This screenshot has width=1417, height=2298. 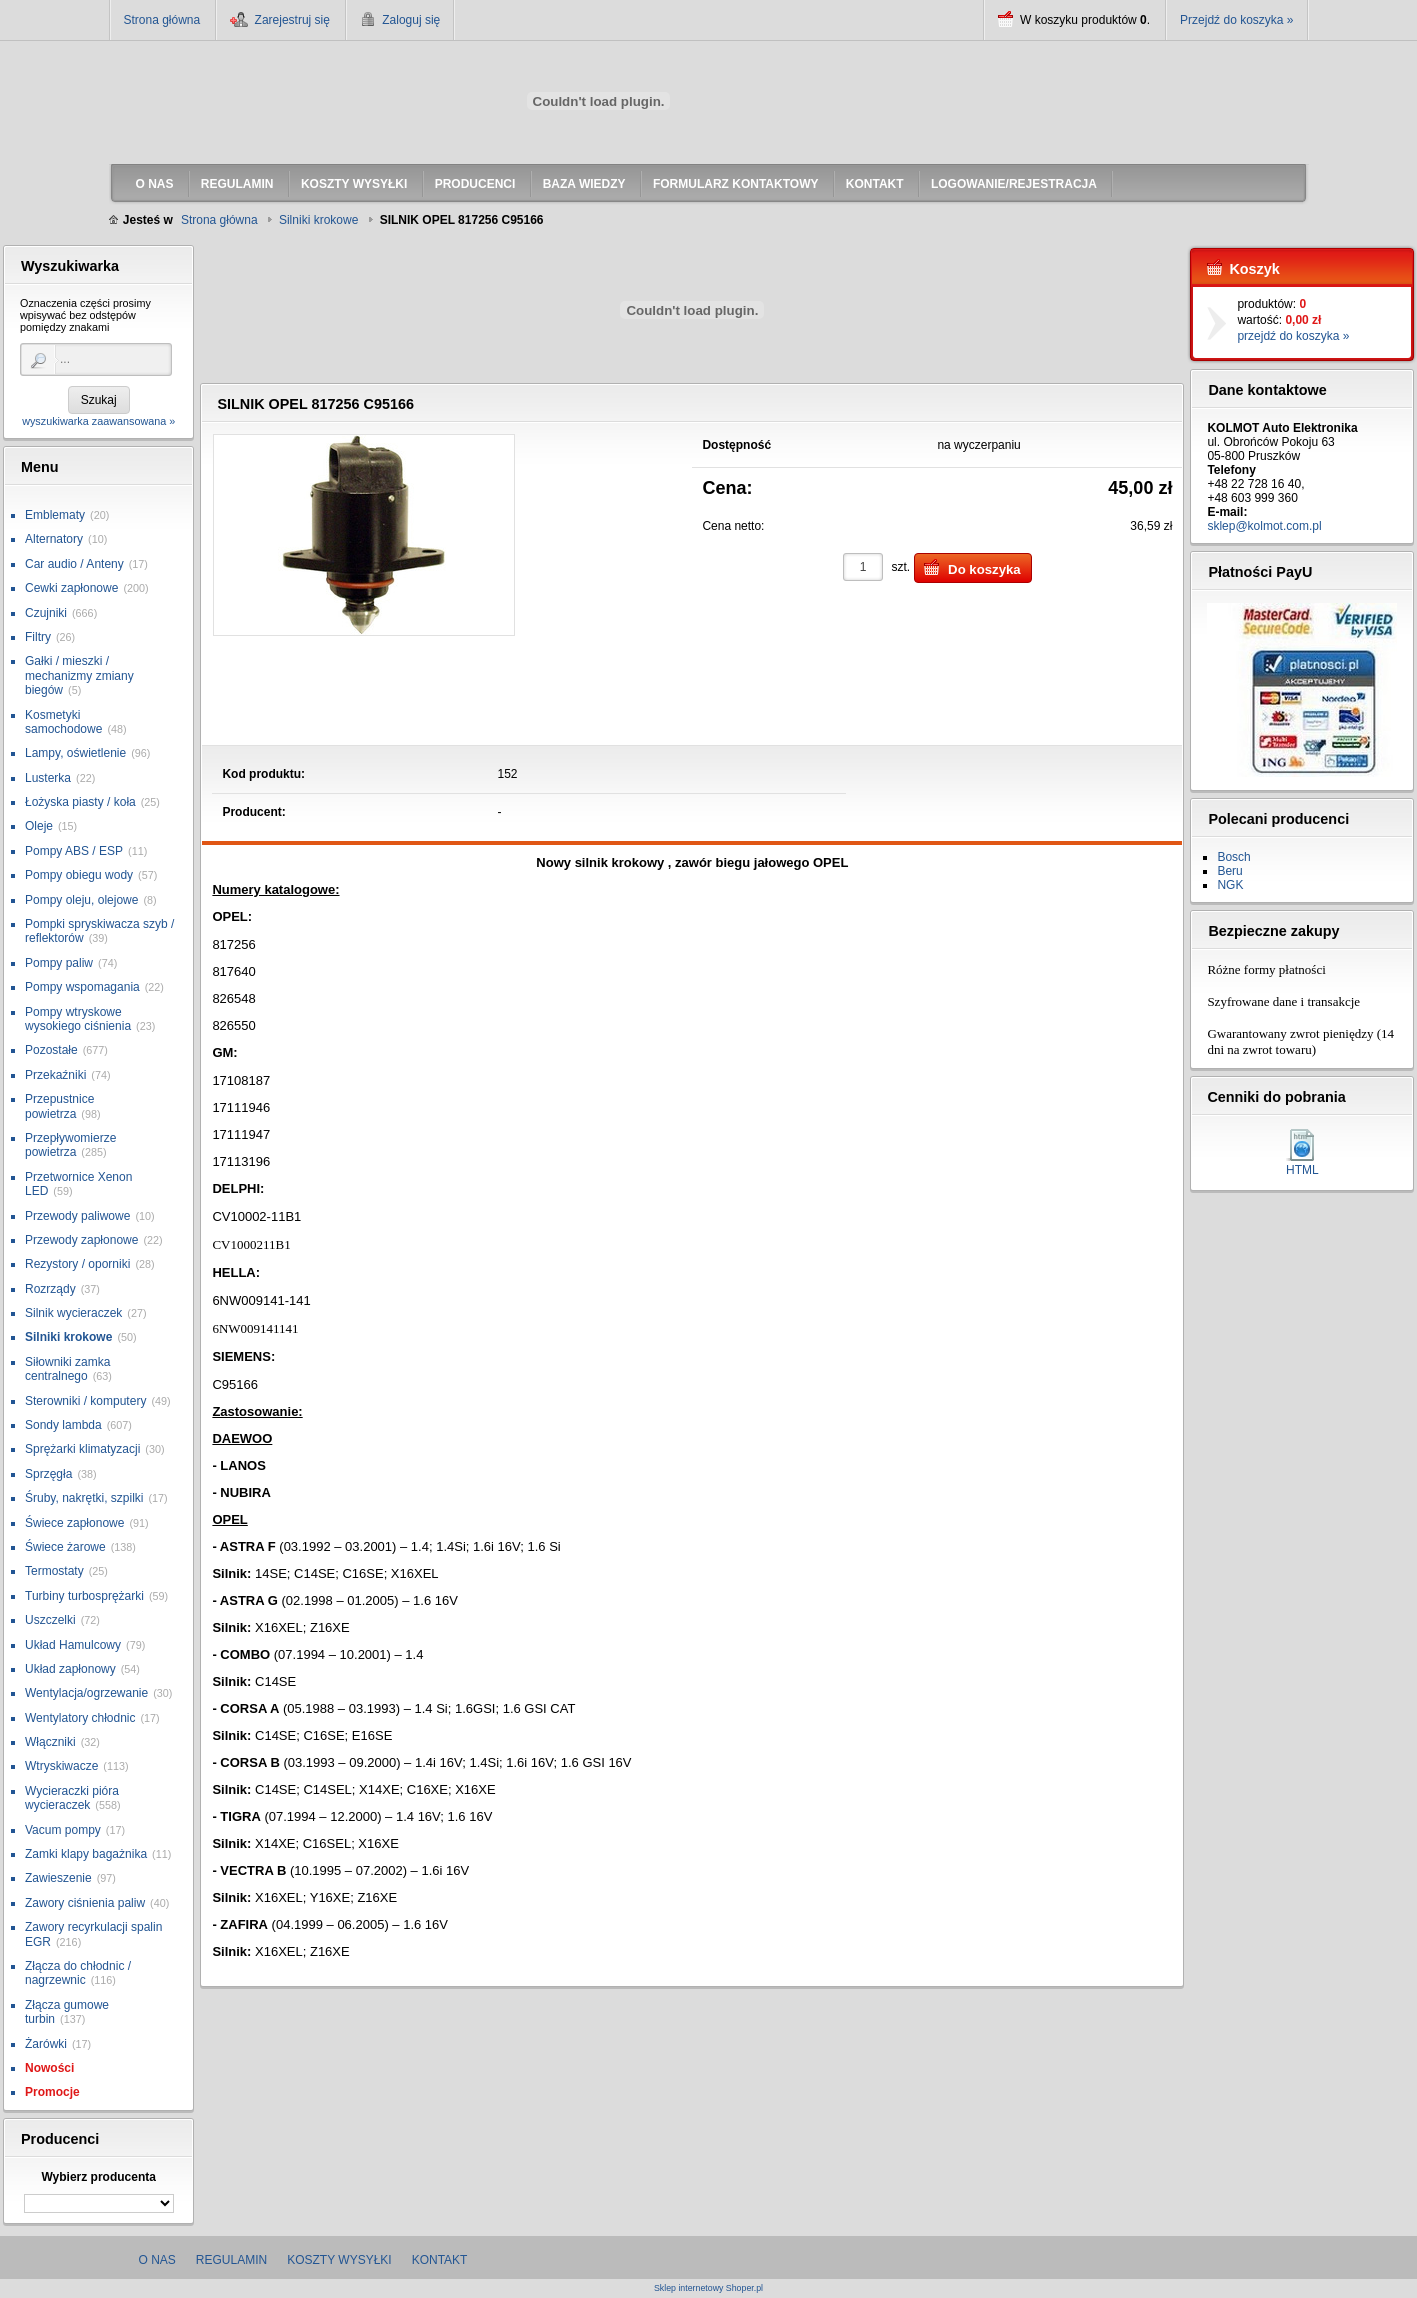 I want to click on Układ zapłonowy, so click(x=70, y=1669).